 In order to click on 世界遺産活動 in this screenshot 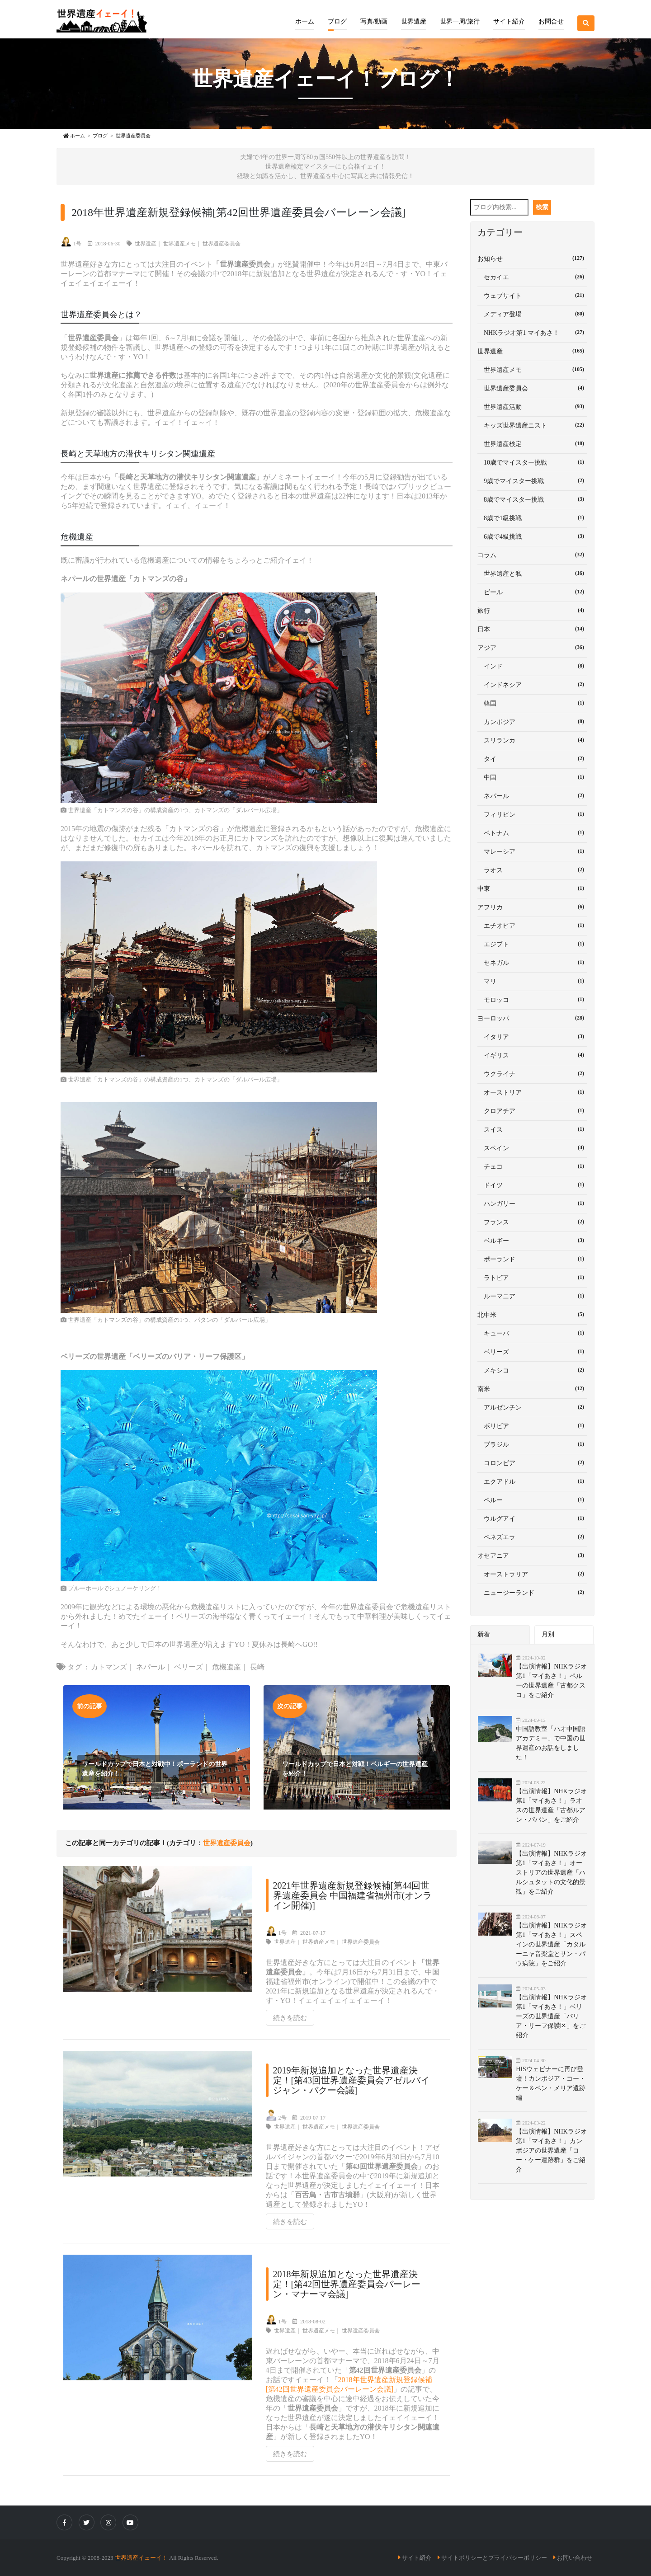, I will do `click(532, 406)`.